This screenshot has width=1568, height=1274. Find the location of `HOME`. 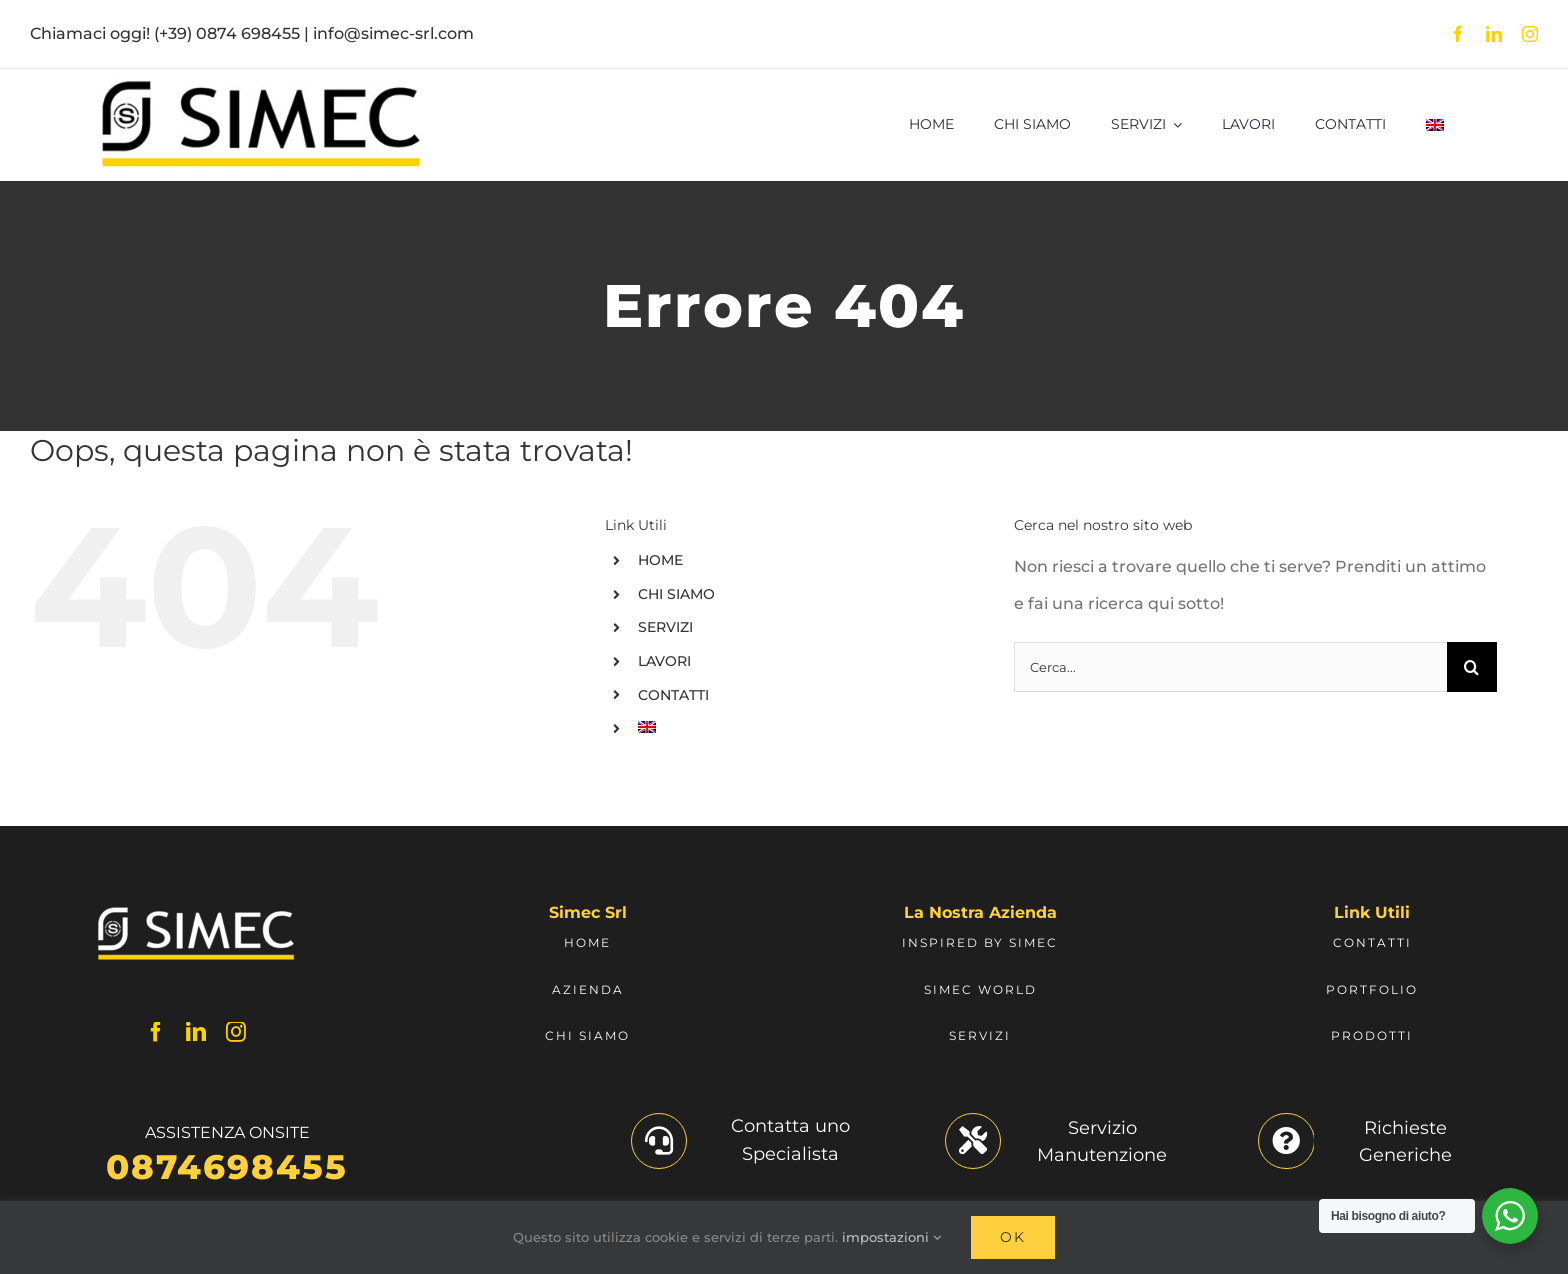

HOME is located at coordinates (660, 560).